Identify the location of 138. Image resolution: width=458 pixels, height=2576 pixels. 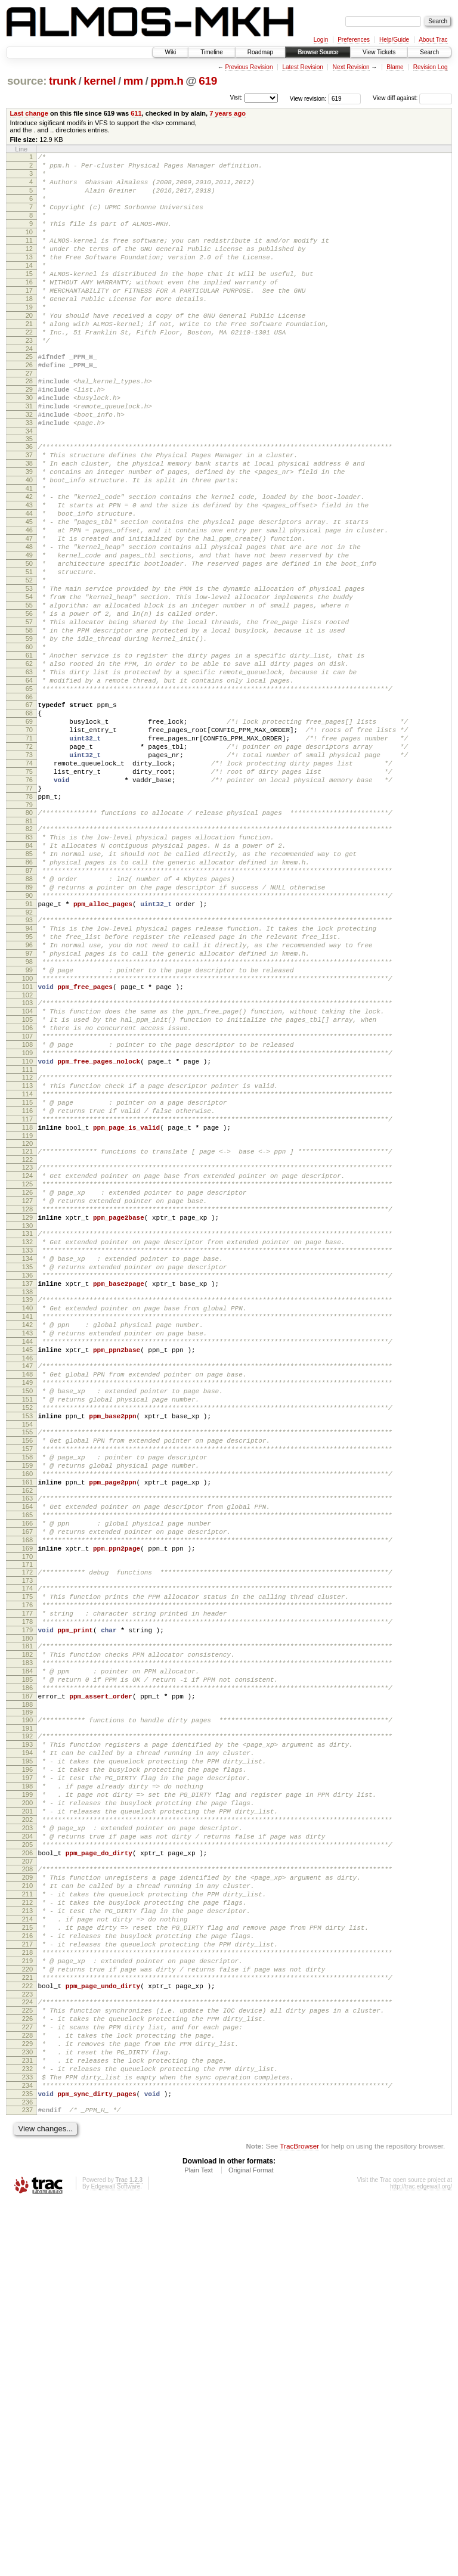
(27, 1511).